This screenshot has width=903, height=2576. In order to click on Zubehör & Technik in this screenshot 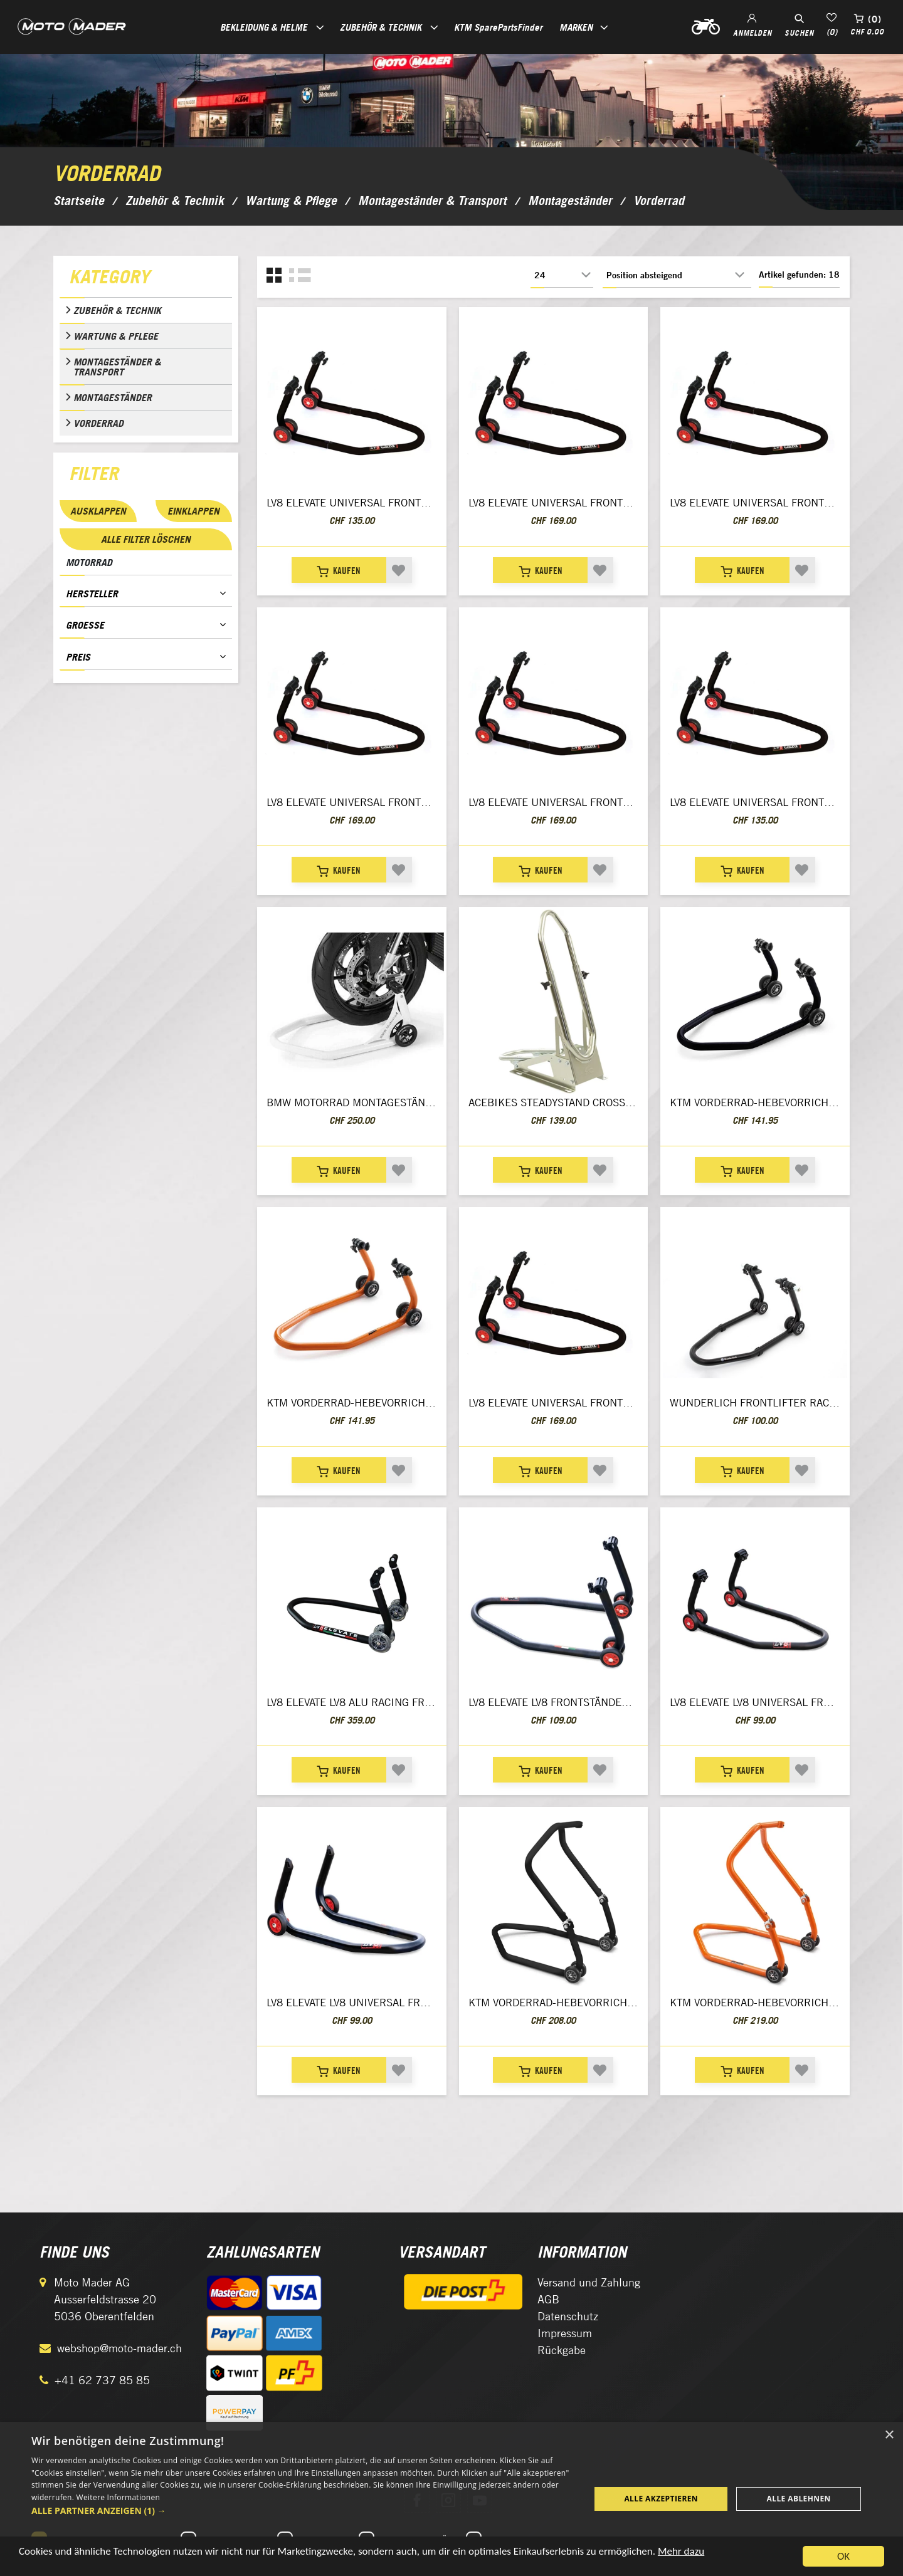, I will do `click(117, 310)`.